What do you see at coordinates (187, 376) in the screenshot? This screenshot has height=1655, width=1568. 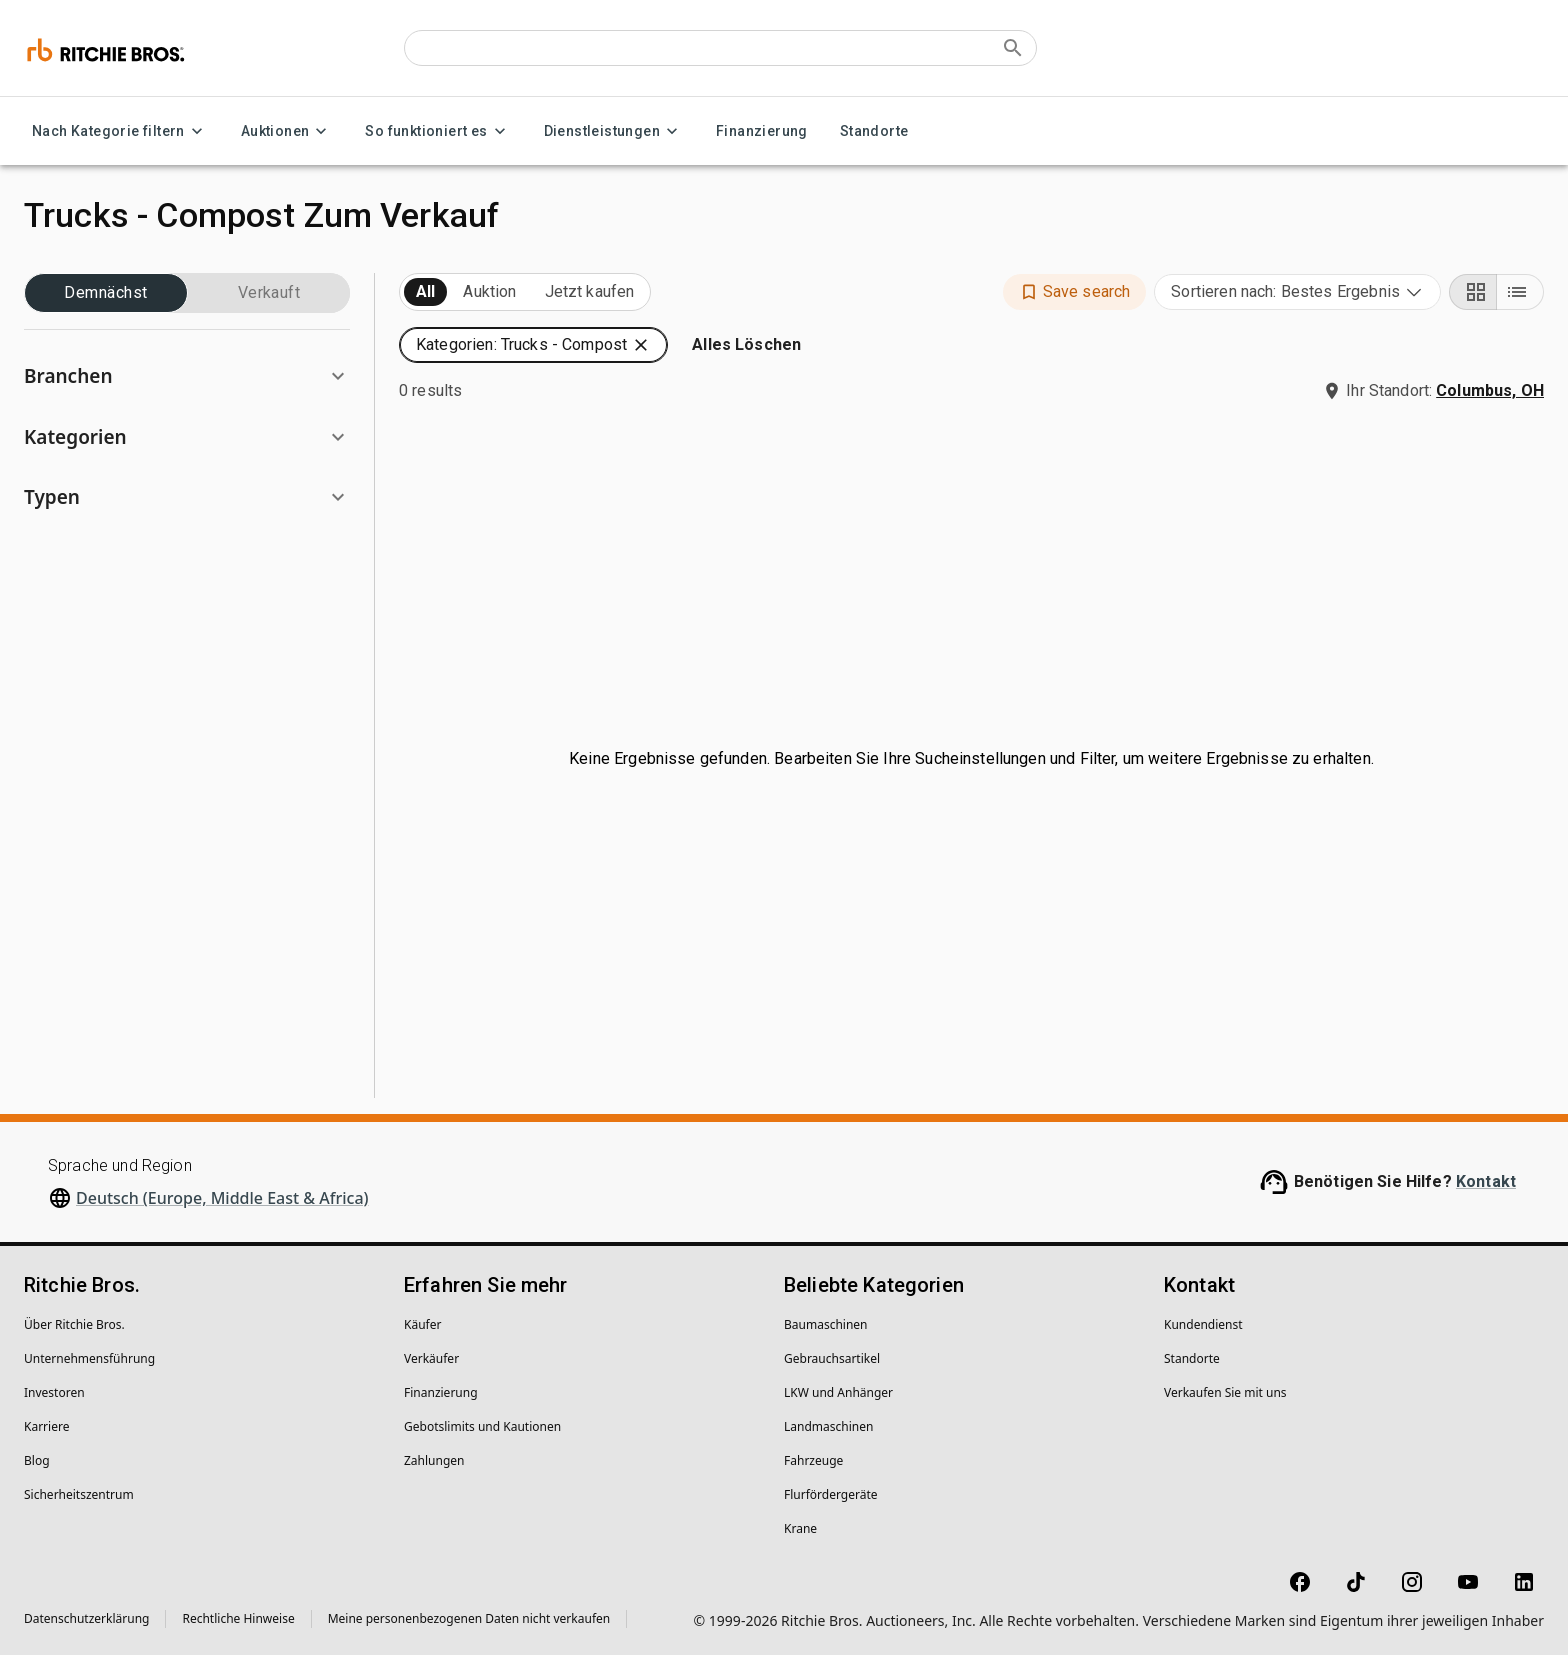 I see `[button]` at bounding box center [187, 376].